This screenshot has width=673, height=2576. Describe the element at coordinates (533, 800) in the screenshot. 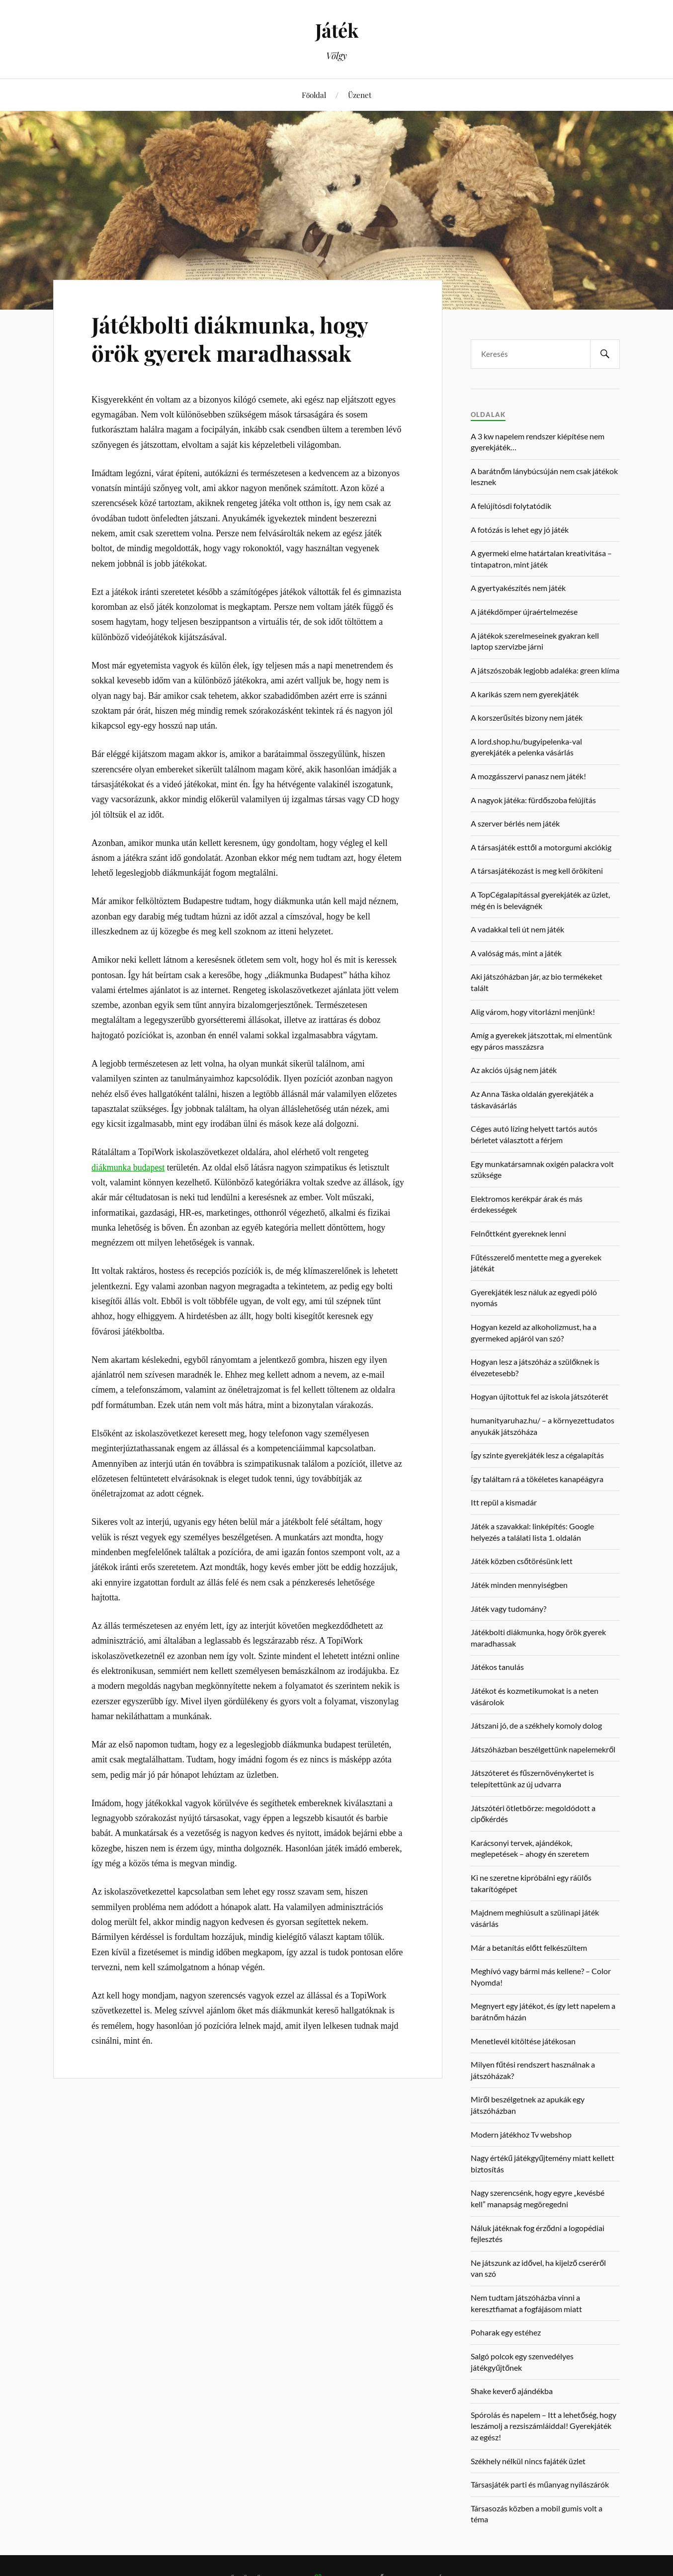

I see `A nagyok játéka: fürdőszoba felújítás` at that location.